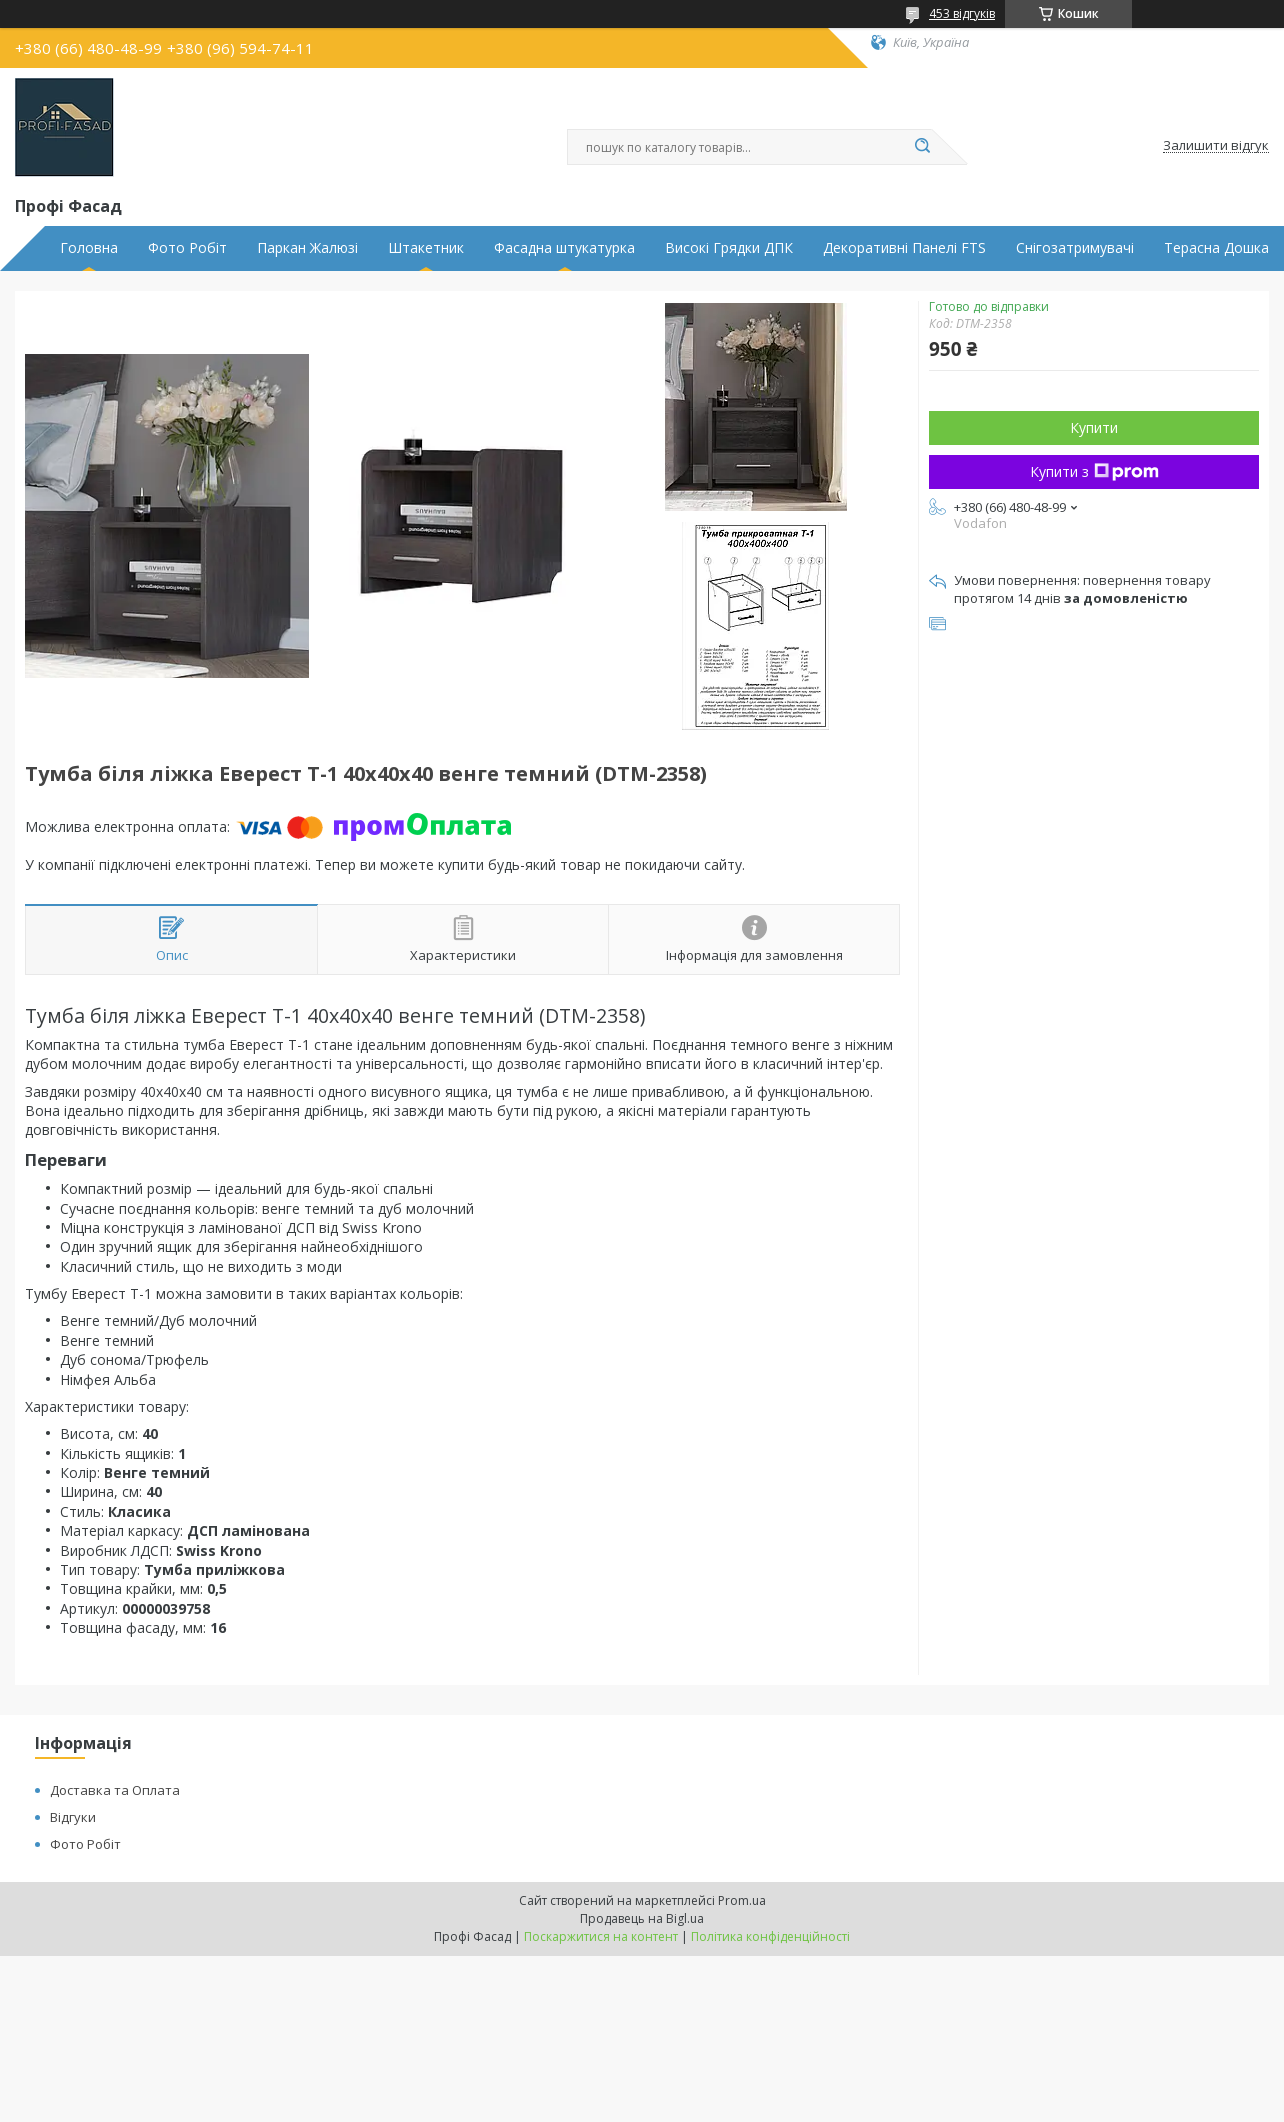 This screenshot has height=2122, width=1284. I want to click on [Шукати], so click(922, 147).